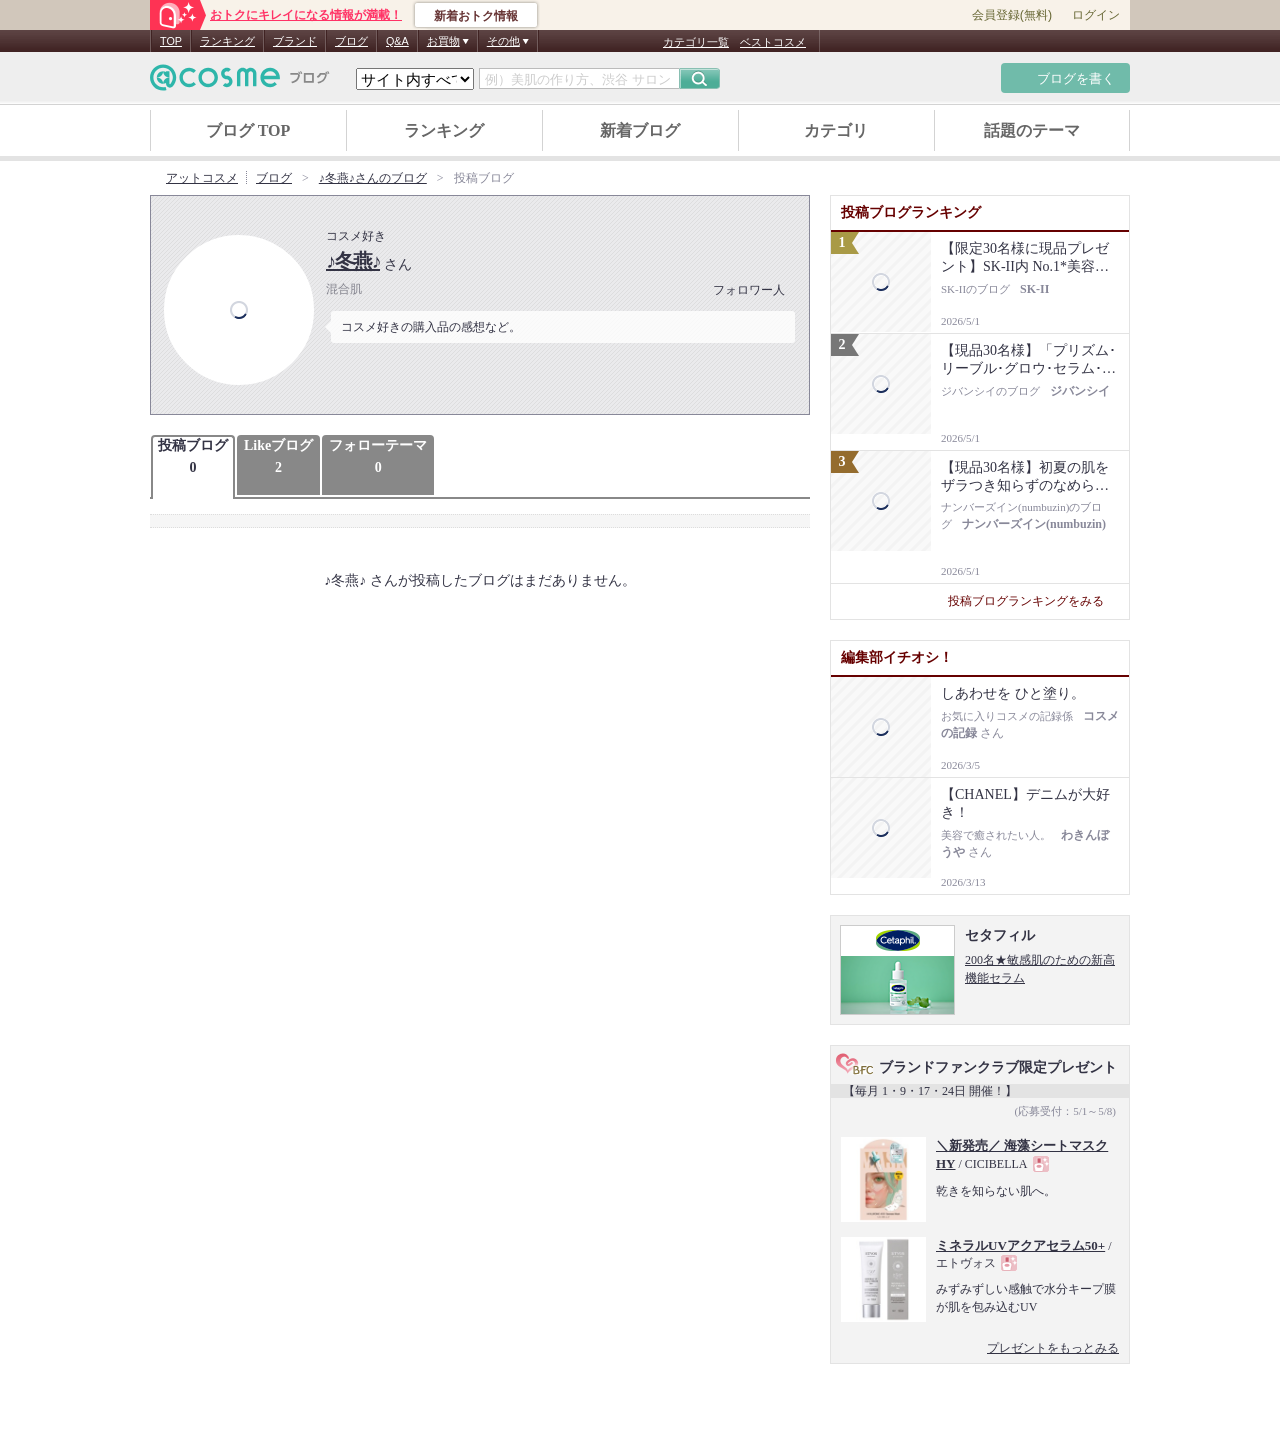 The height and width of the screenshot is (1444, 1280). Describe the element at coordinates (351, 41) in the screenshot. I see `ブログ` at that location.